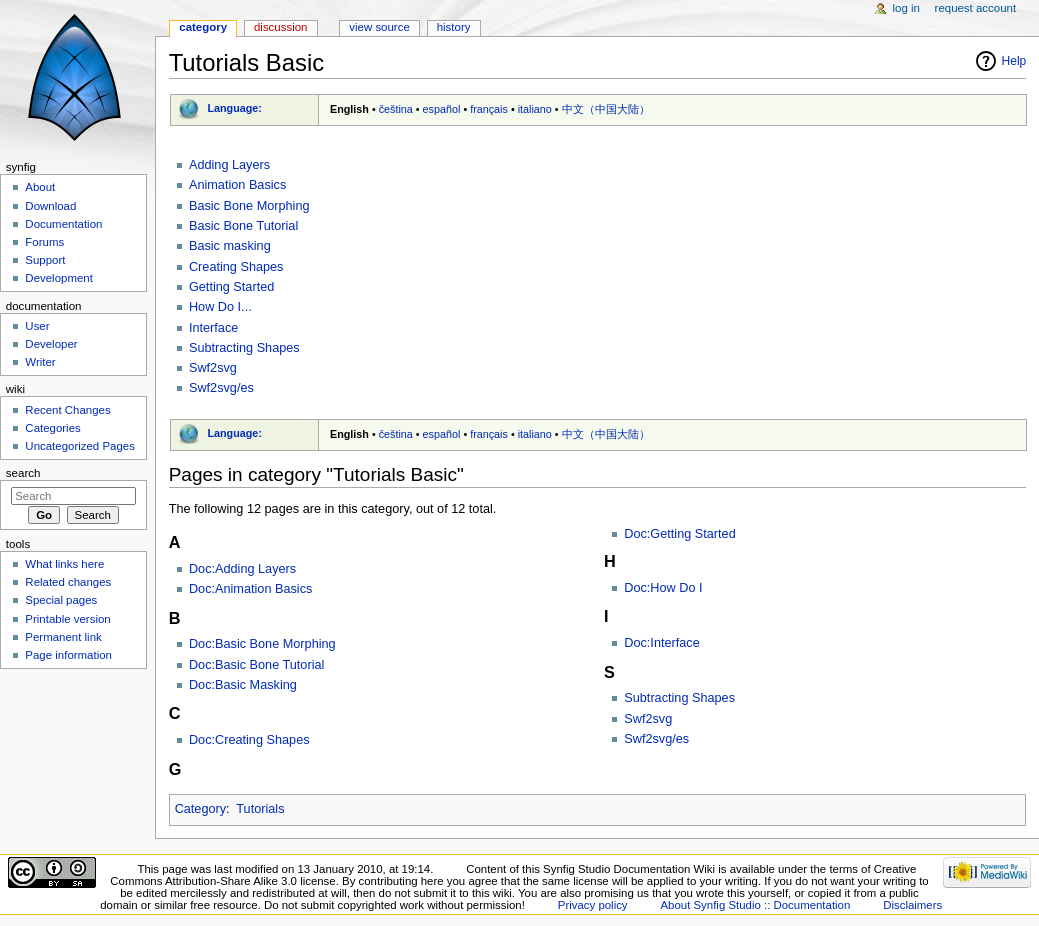  What do you see at coordinates (243, 685) in the screenshot?
I see `Doc:Basic Masking` at bounding box center [243, 685].